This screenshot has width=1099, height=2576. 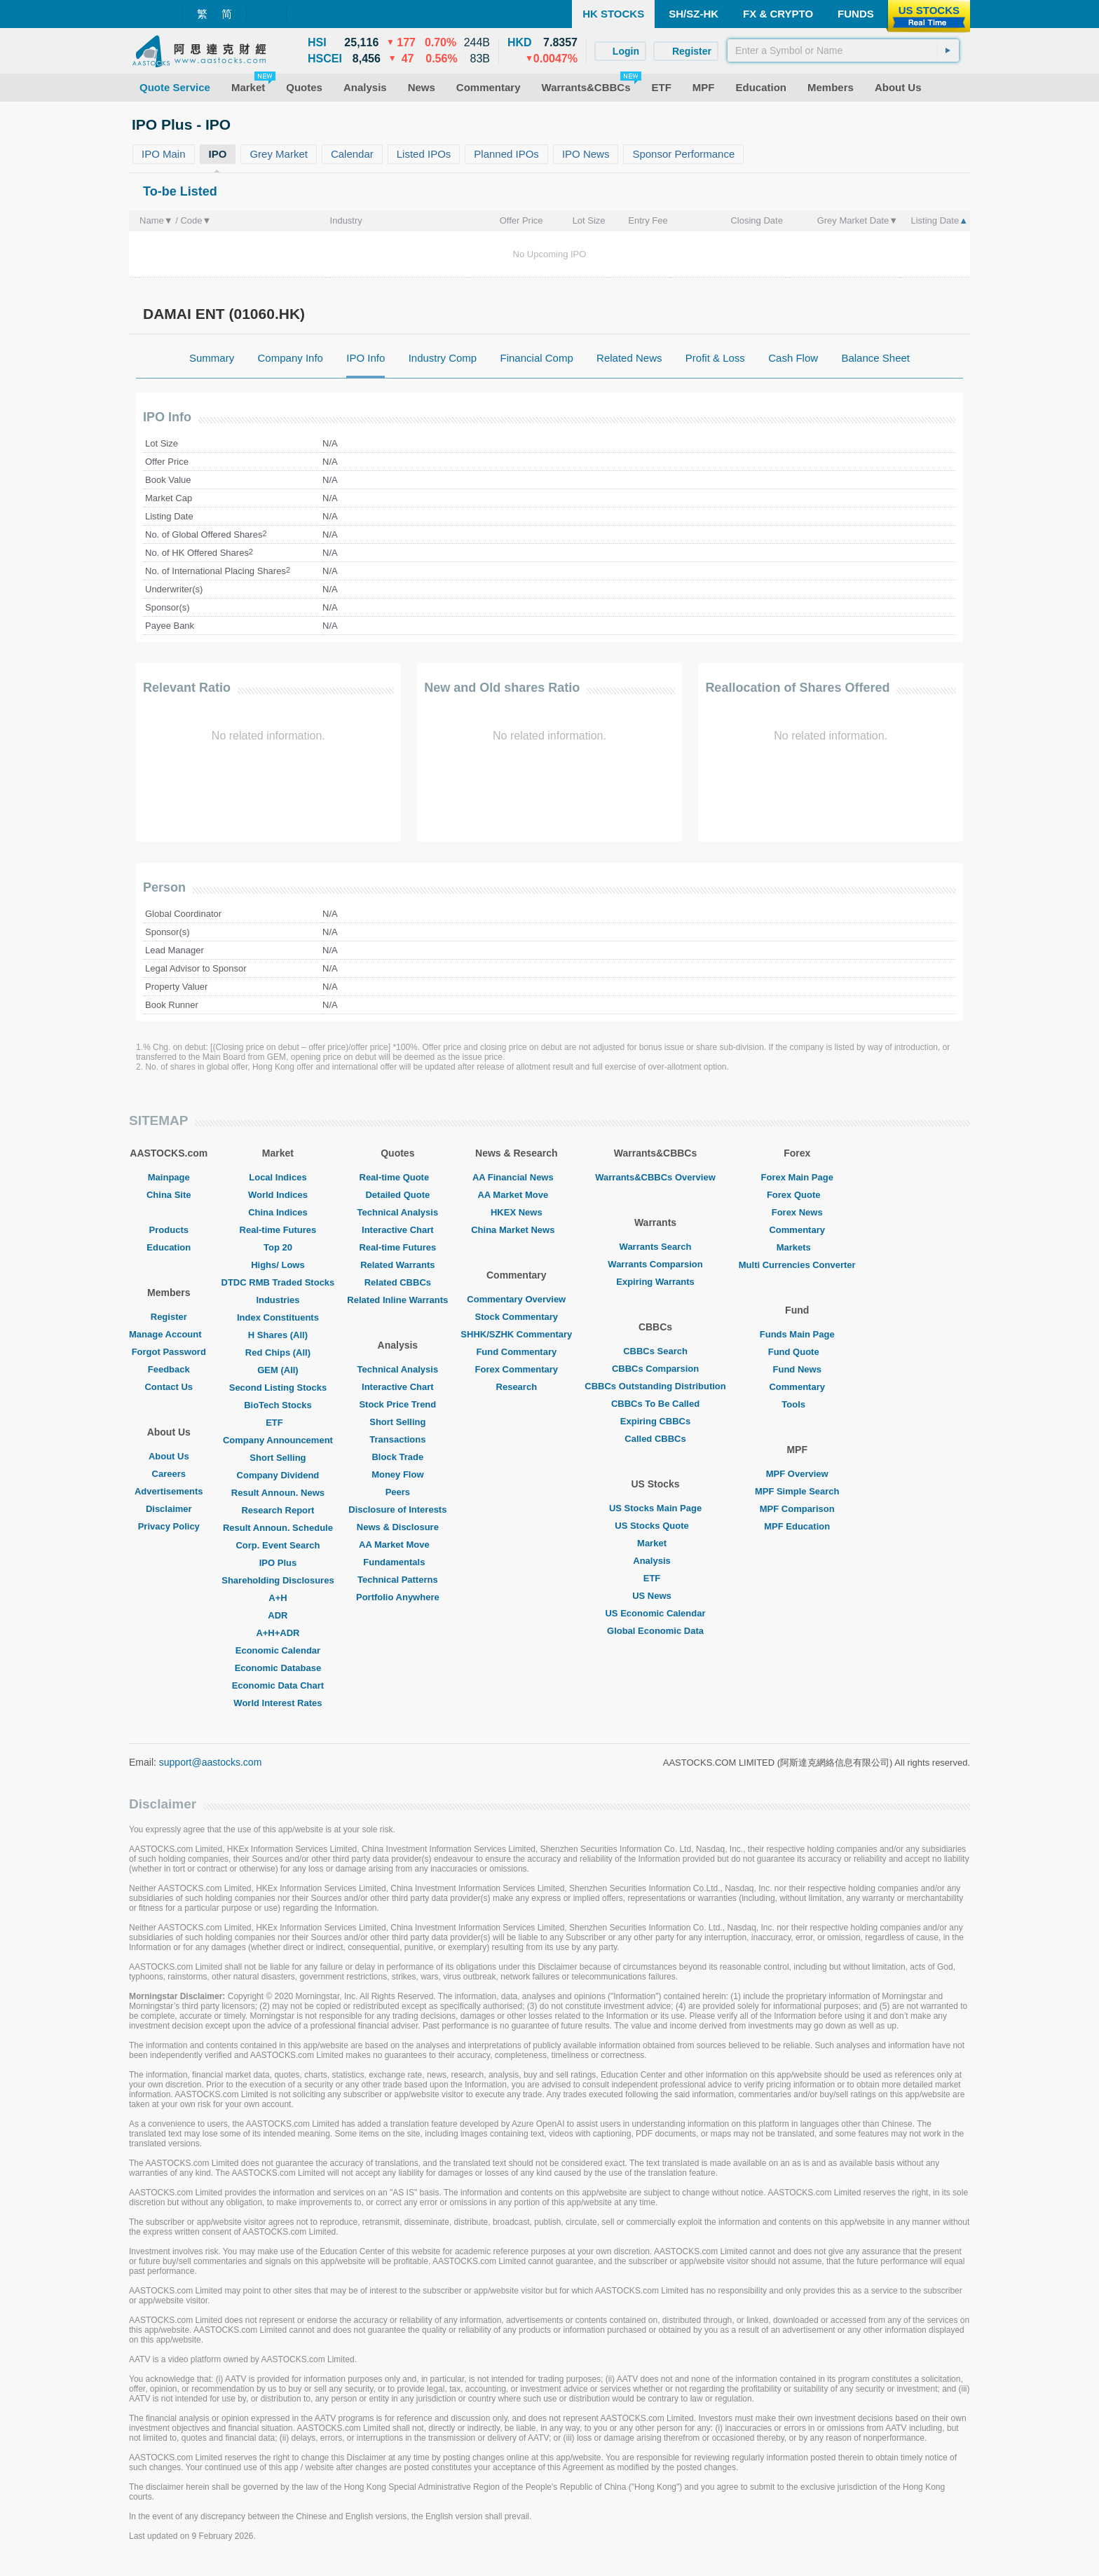 What do you see at coordinates (797, 1265) in the screenshot?
I see `Multi Currencies Converter` at bounding box center [797, 1265].